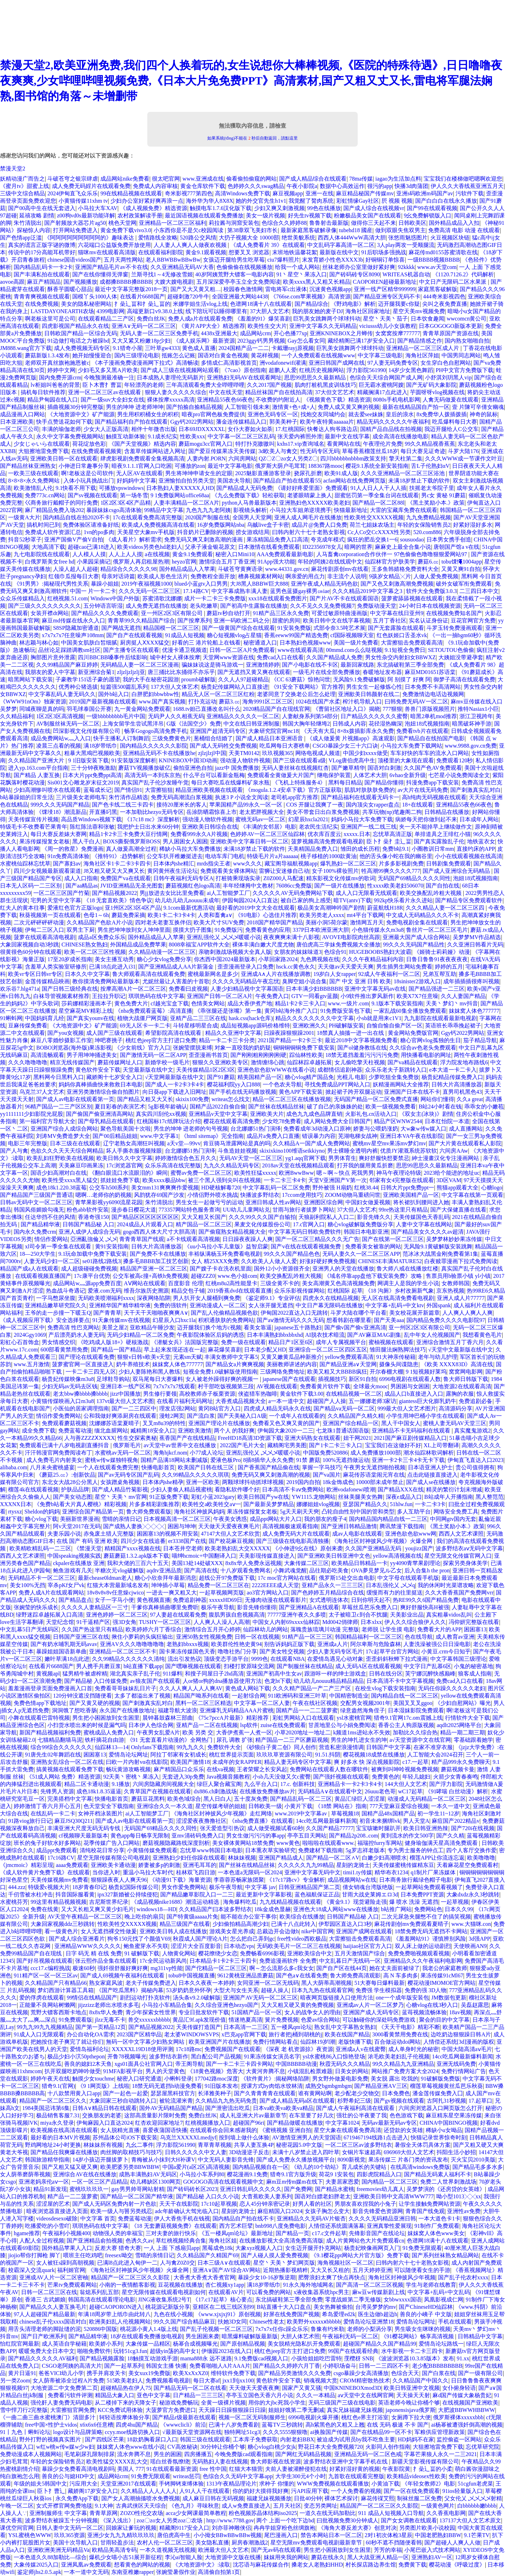 The width and height of the screenshot is (505, 2576). Describe the element at coordinates (244, 370) in the screenshot. I see `《7cao》原创指南` at that location.